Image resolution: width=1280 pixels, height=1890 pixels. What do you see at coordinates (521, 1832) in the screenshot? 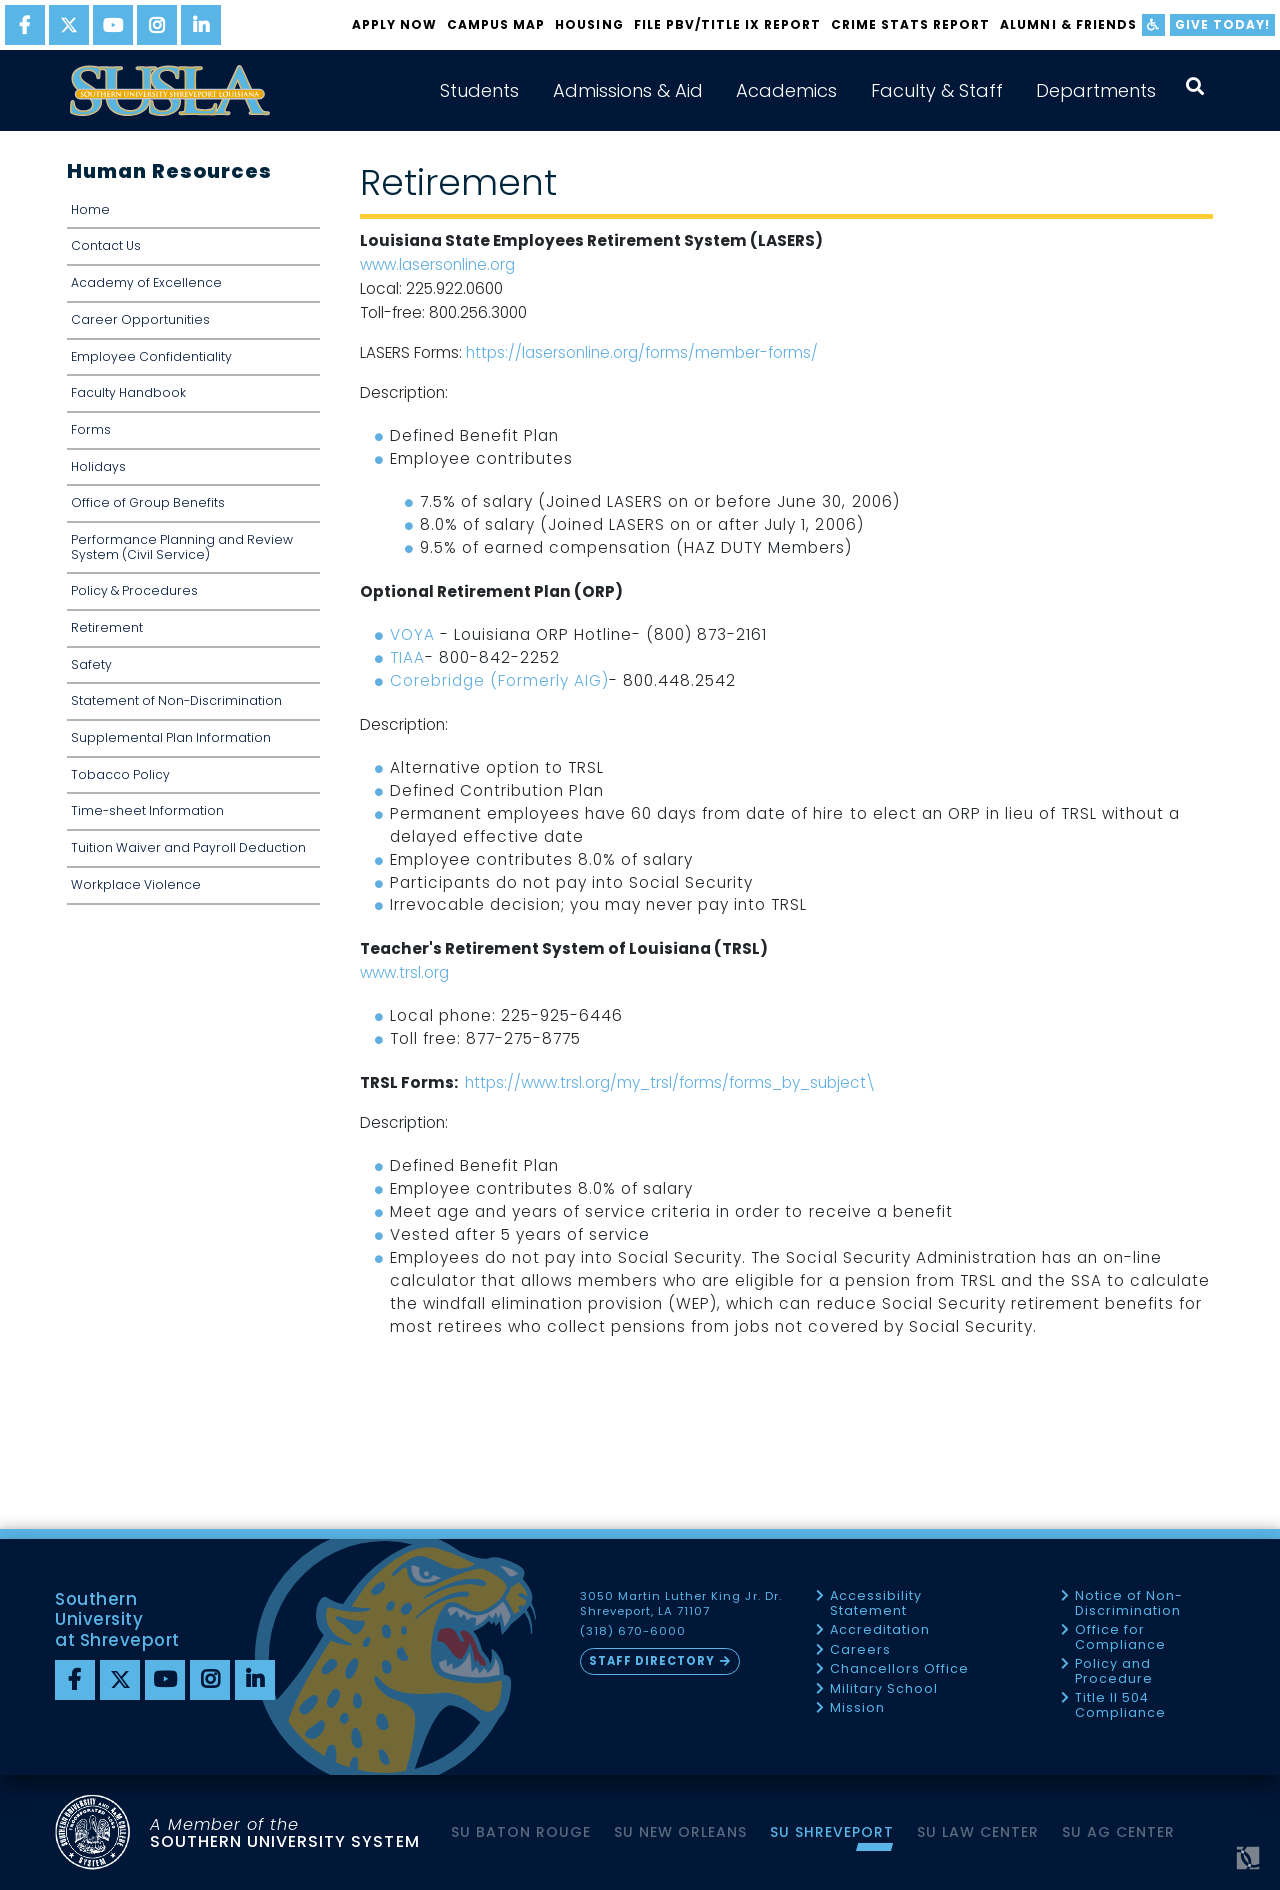
I see `SU Baton Rouge` at bounding box center [521, 1832].